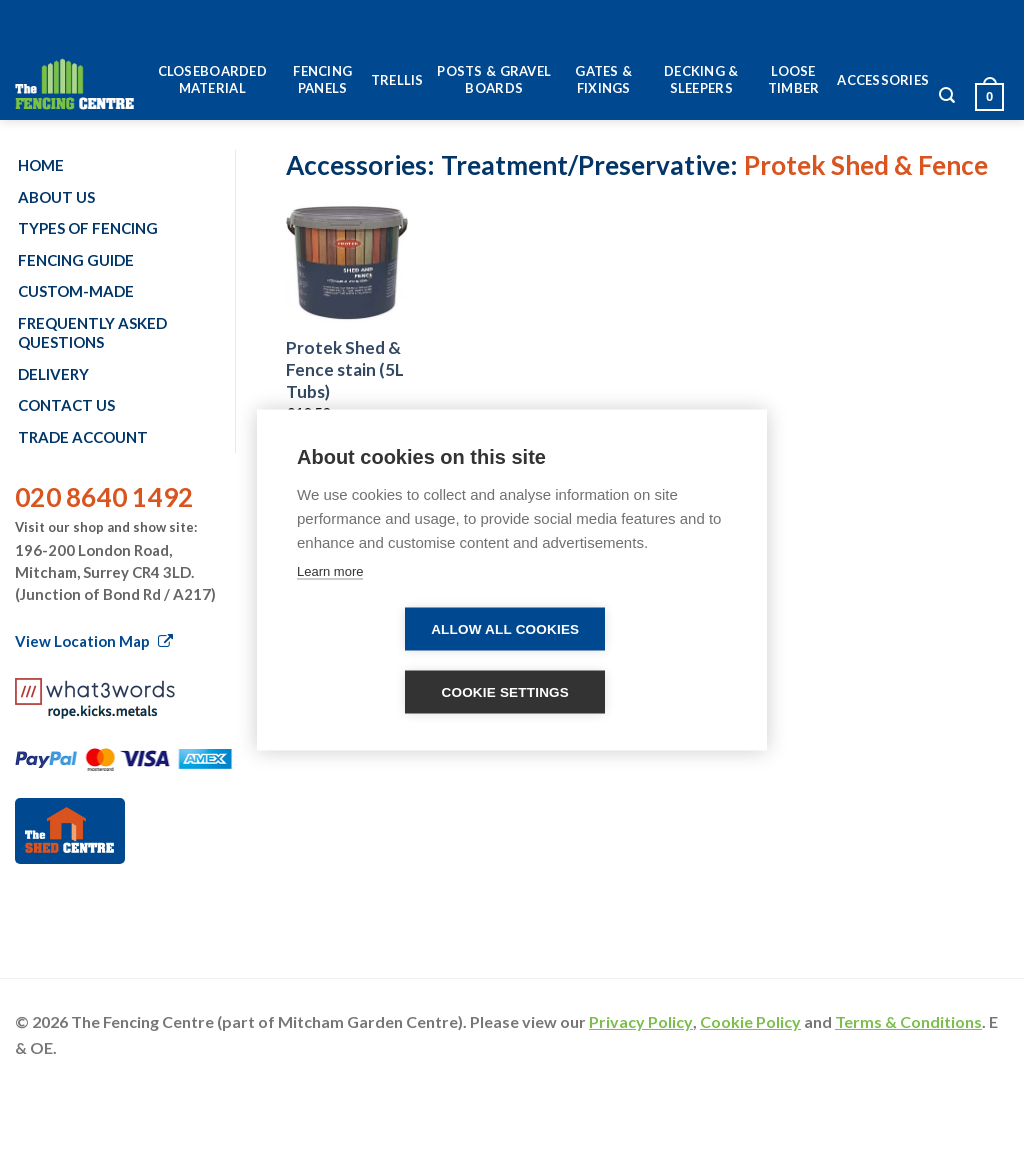 The width and height of the screenshot is (1024, 1159). Describe the element at coordinates (56, 197) in the screenshot. I see `About us` at that location.